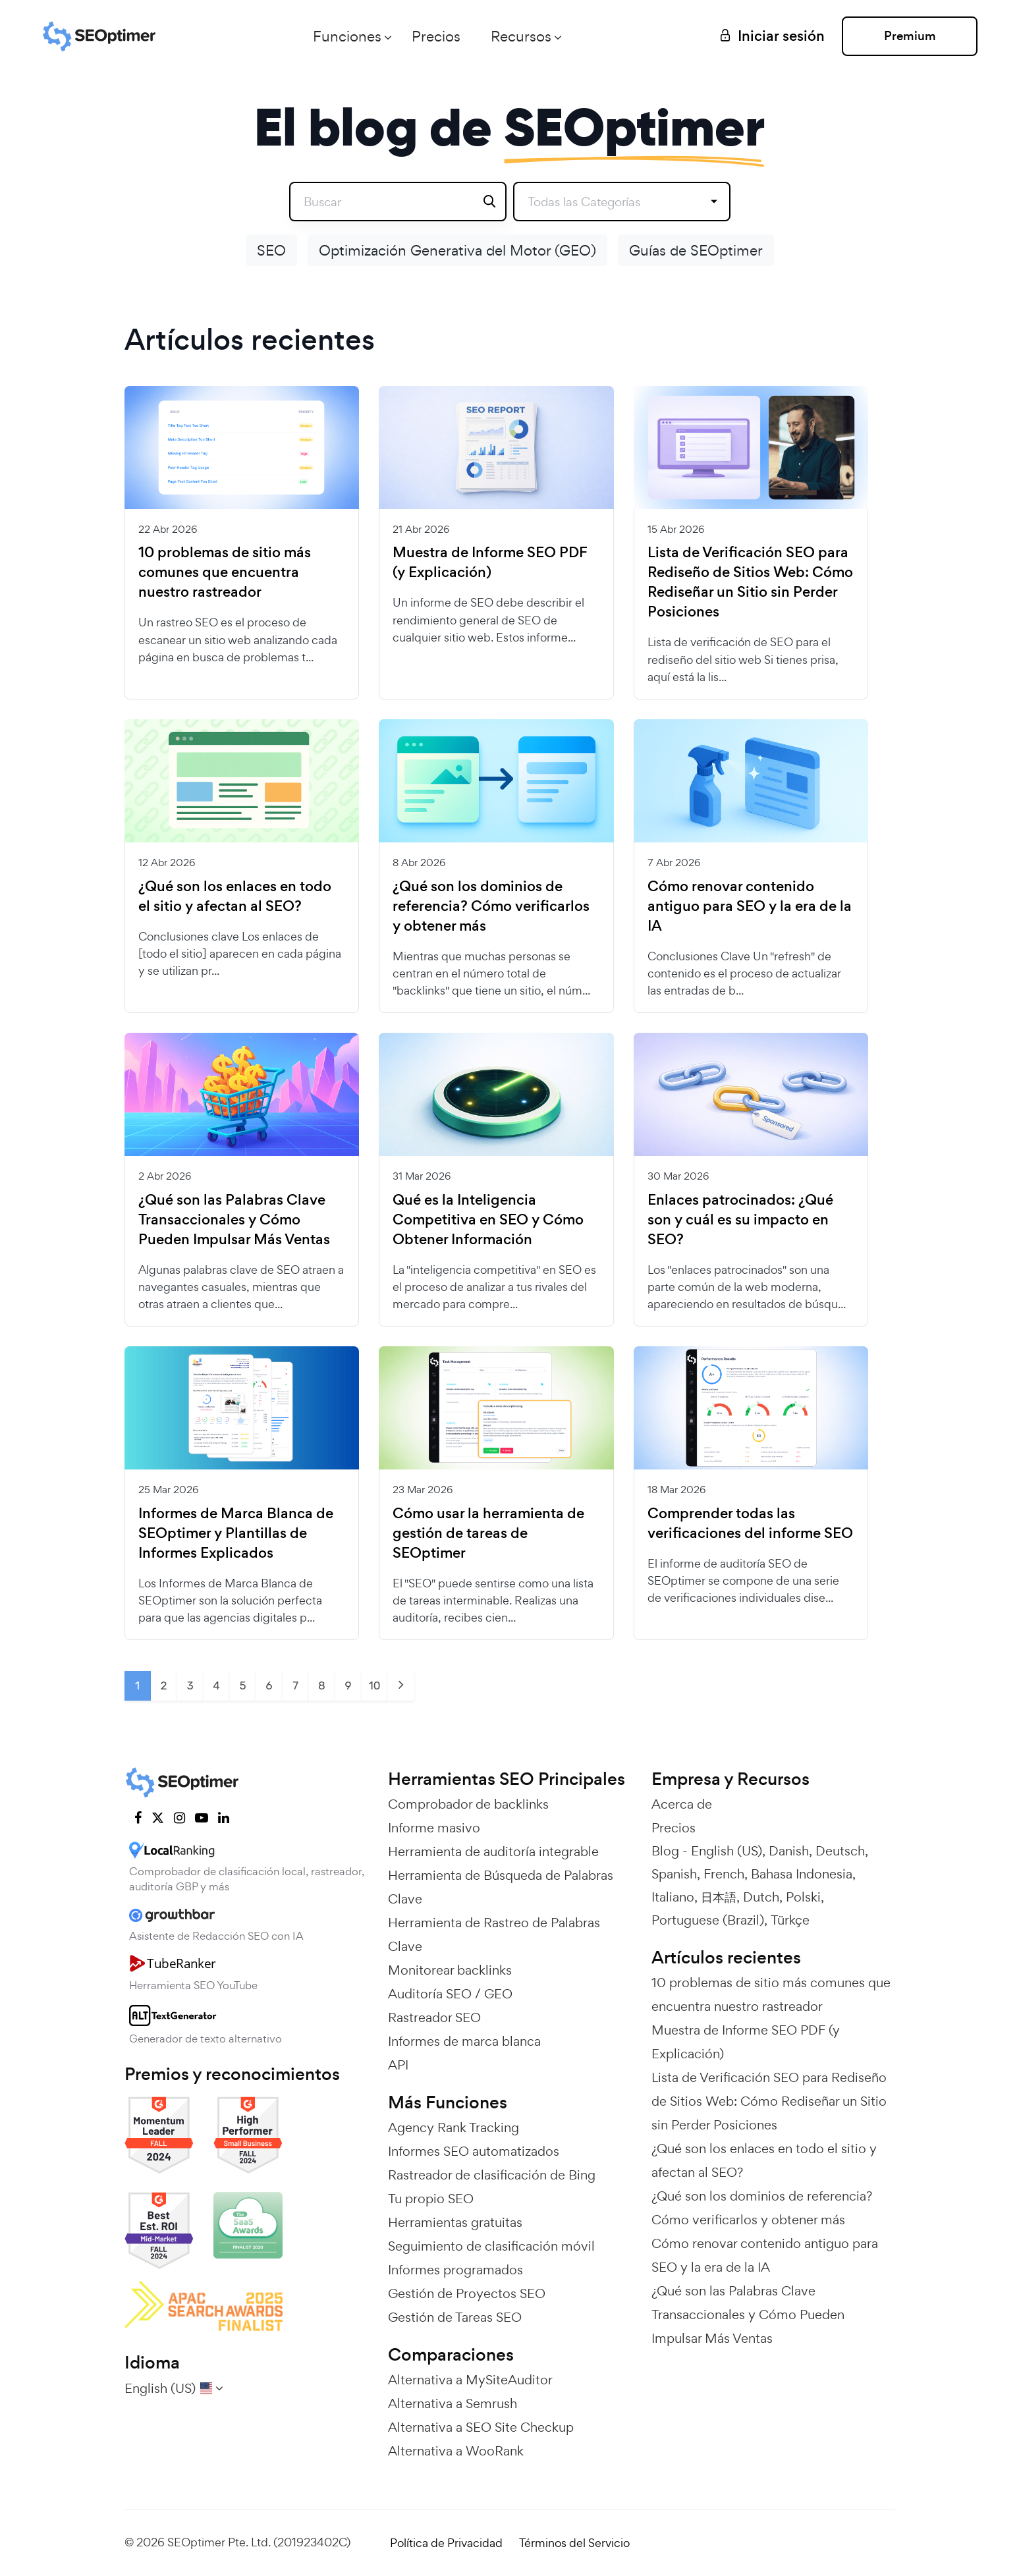 The image size is (1019, 2576). I want to click on Polski, so click(803, 1896).